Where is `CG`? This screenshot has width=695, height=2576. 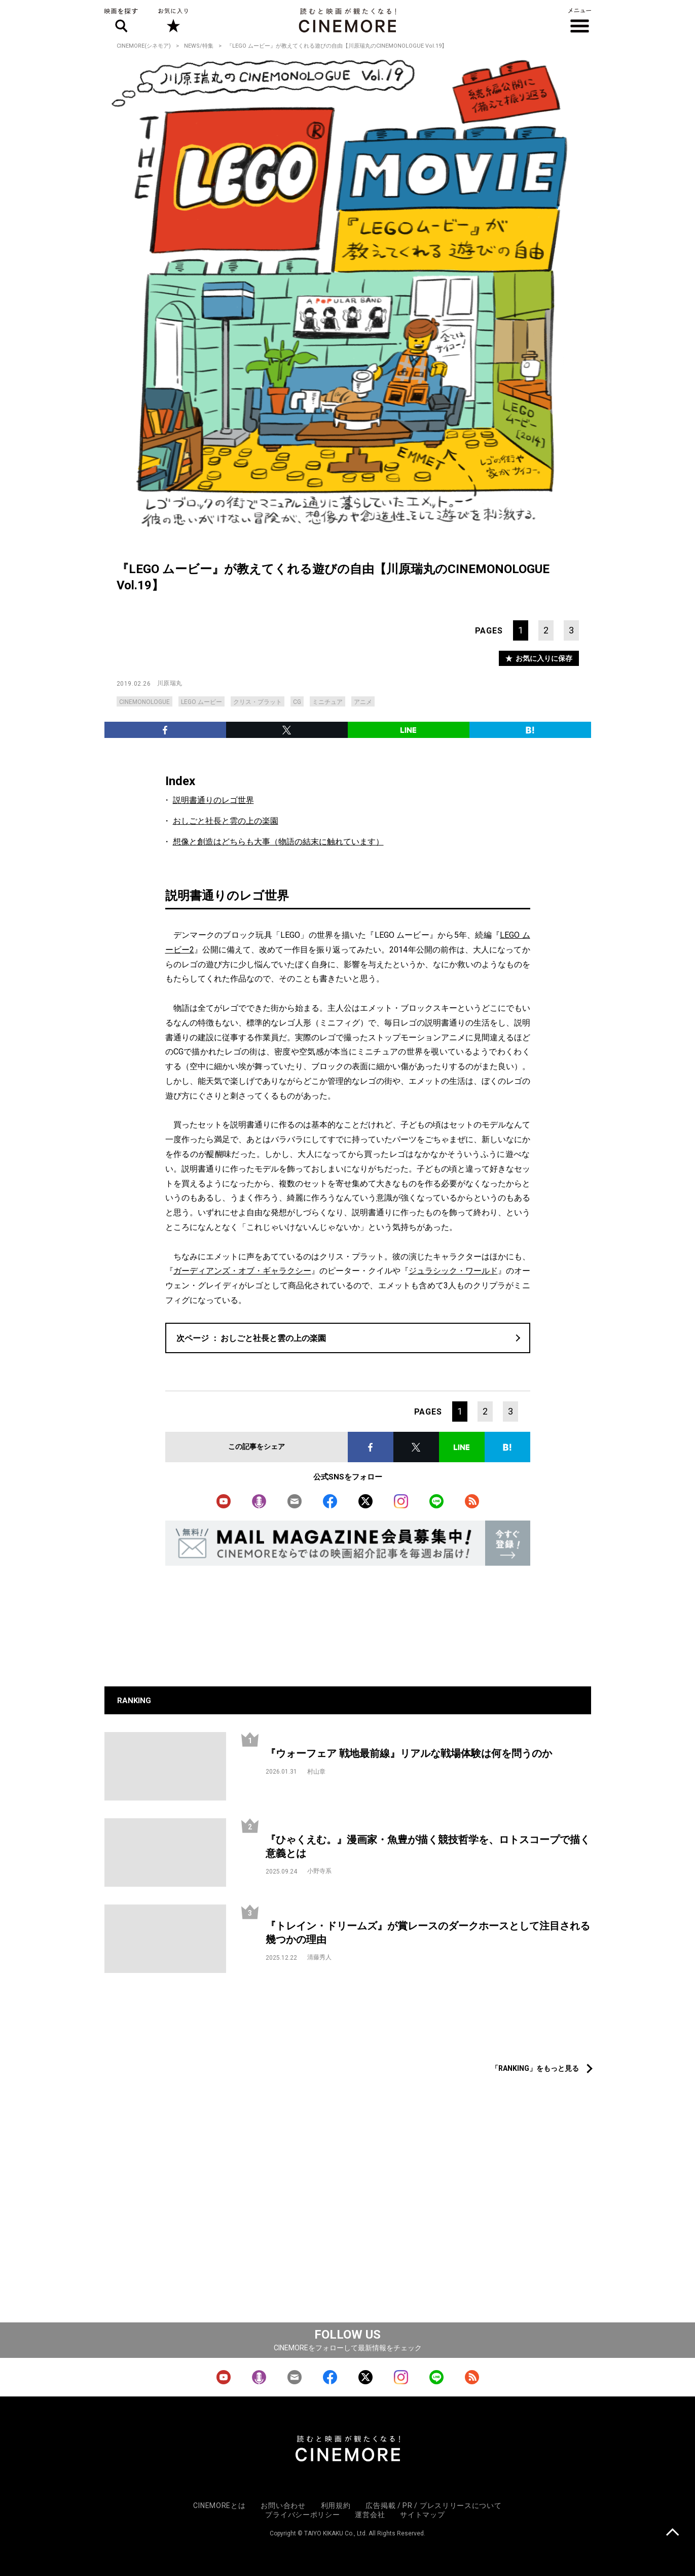 CG is located at coordinates (297, 701).